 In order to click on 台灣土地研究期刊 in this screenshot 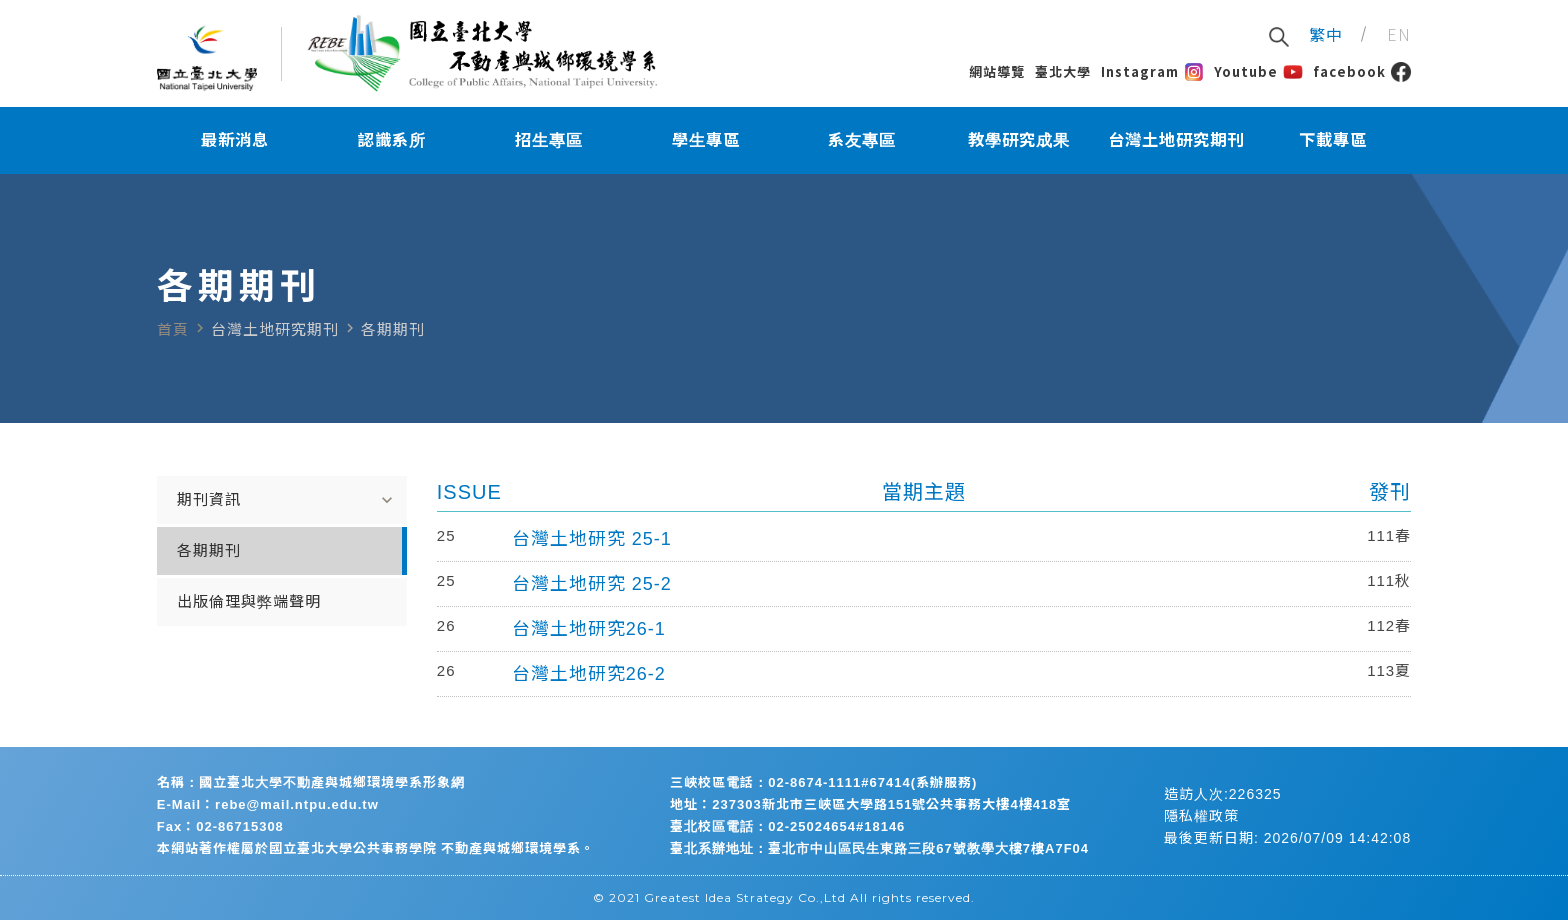, I will do `click(1176, 140)`.